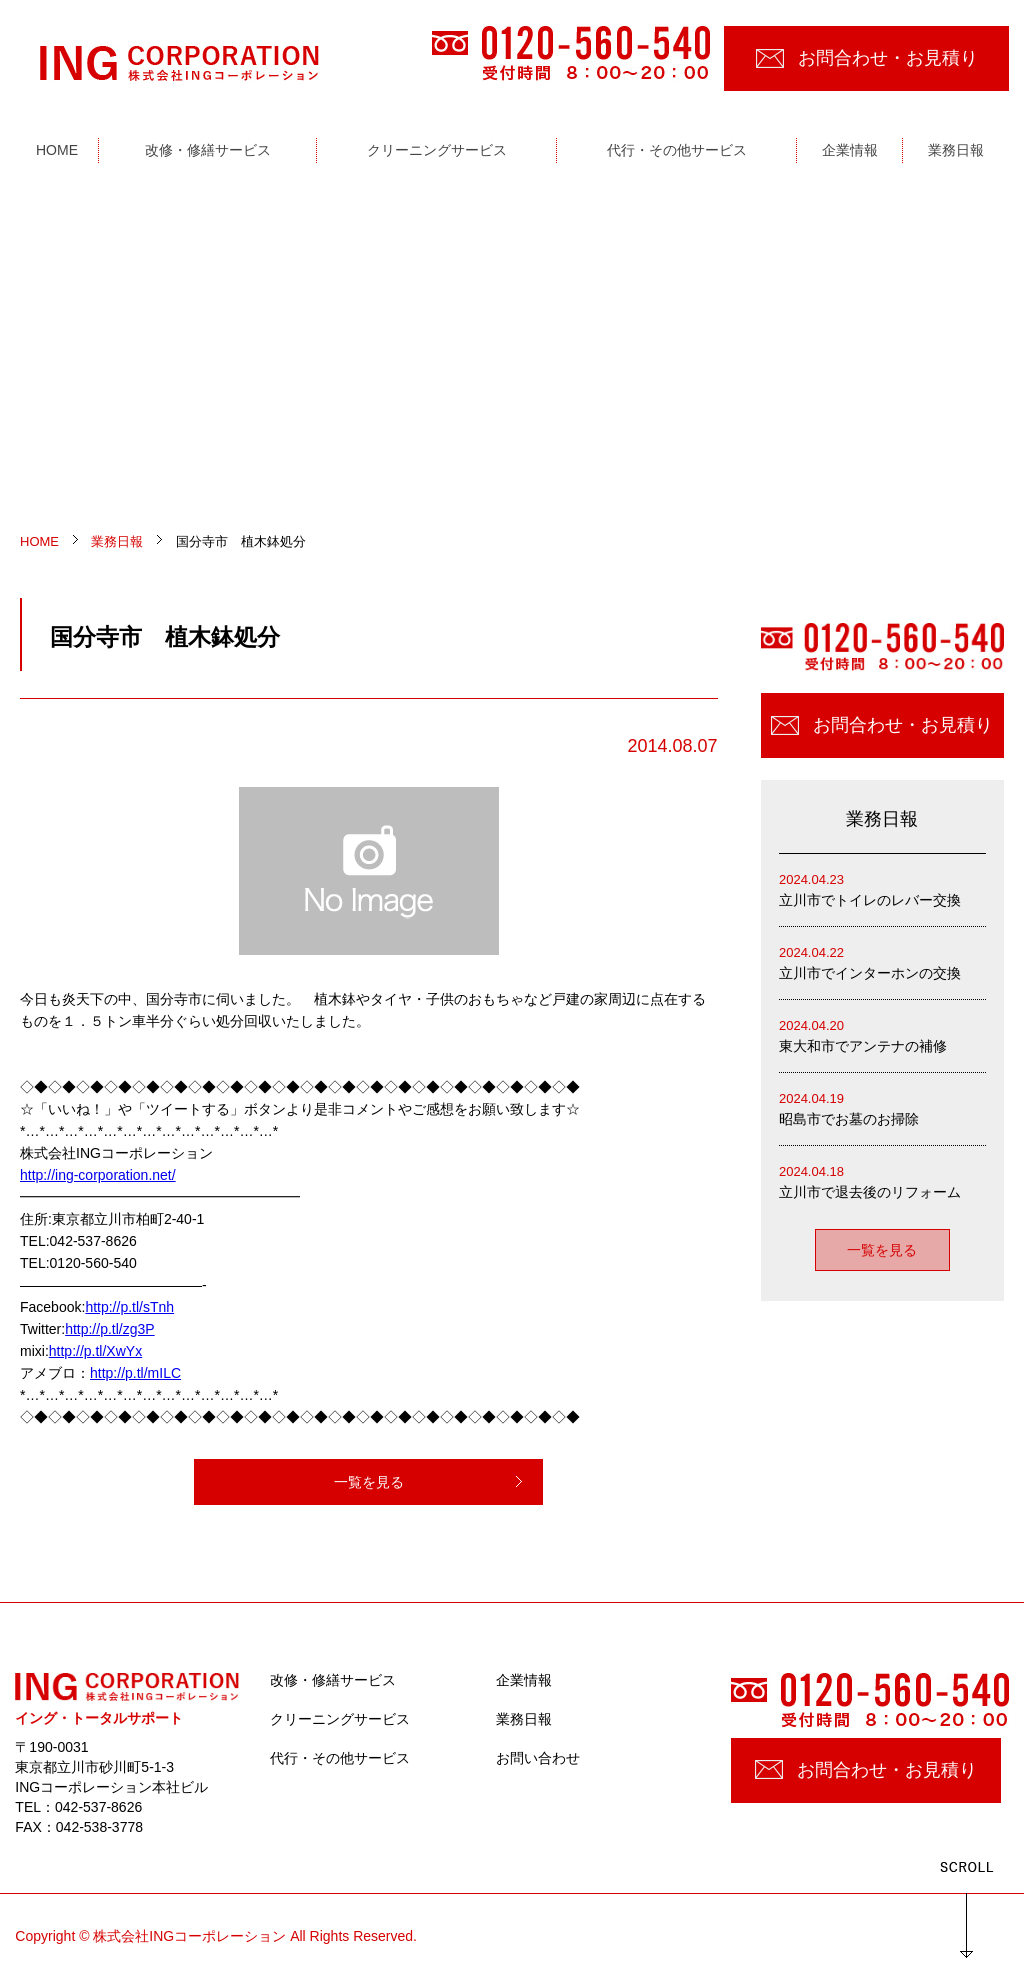 Image resolution: width=1024 pixels, height=1978 pixels. Describe the element at coordinates (538, 1758) in the screenshot. I see `お問い合わせ` at that location.